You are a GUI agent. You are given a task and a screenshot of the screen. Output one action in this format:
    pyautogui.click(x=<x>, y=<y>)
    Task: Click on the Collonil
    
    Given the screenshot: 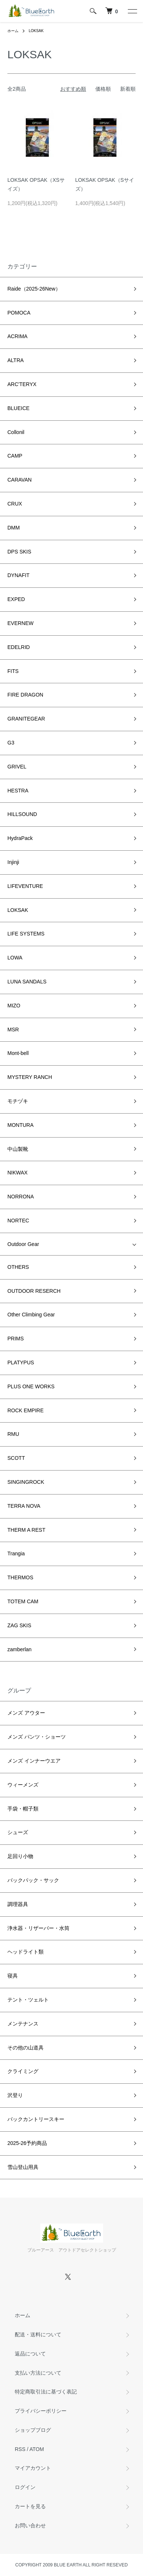 What is the action you would take?
    pyautogui.click(x=15, y=432)
    